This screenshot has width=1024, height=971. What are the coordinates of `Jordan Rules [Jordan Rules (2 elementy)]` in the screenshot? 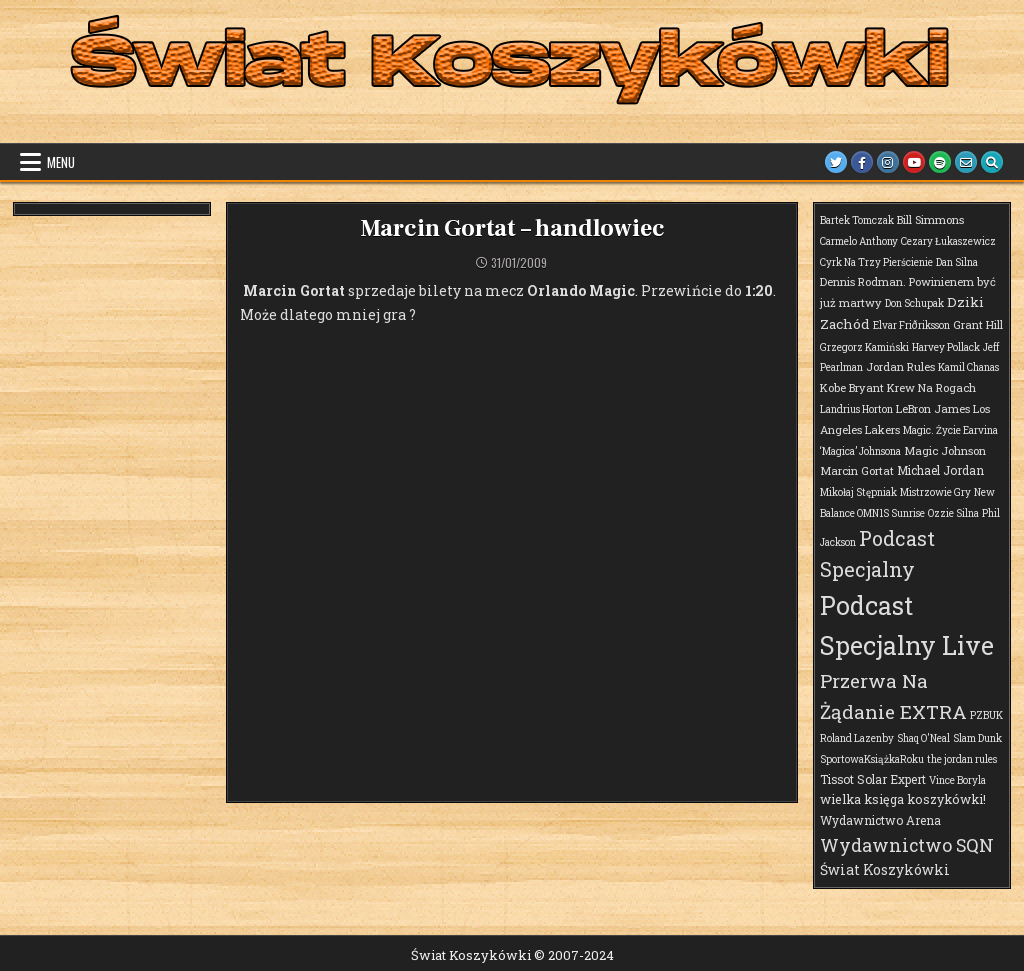 It's located at (900, 366).